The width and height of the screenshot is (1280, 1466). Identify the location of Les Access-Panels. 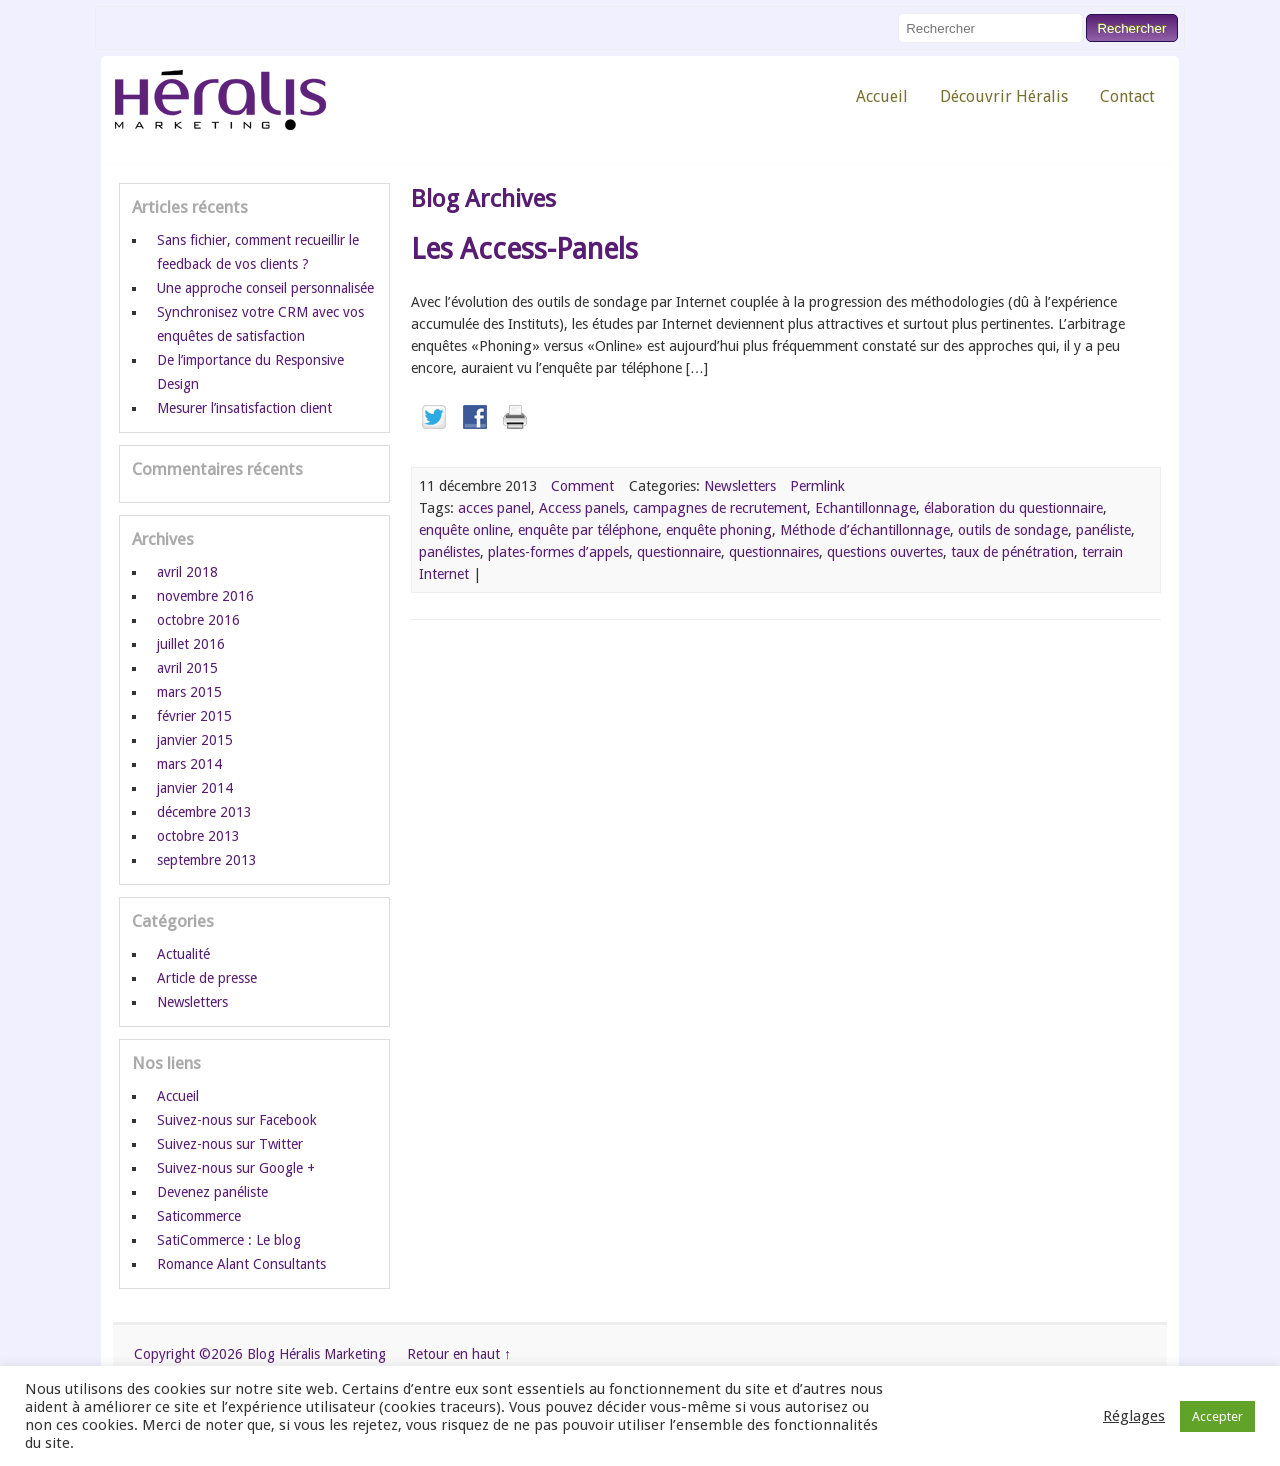
(524, 249).